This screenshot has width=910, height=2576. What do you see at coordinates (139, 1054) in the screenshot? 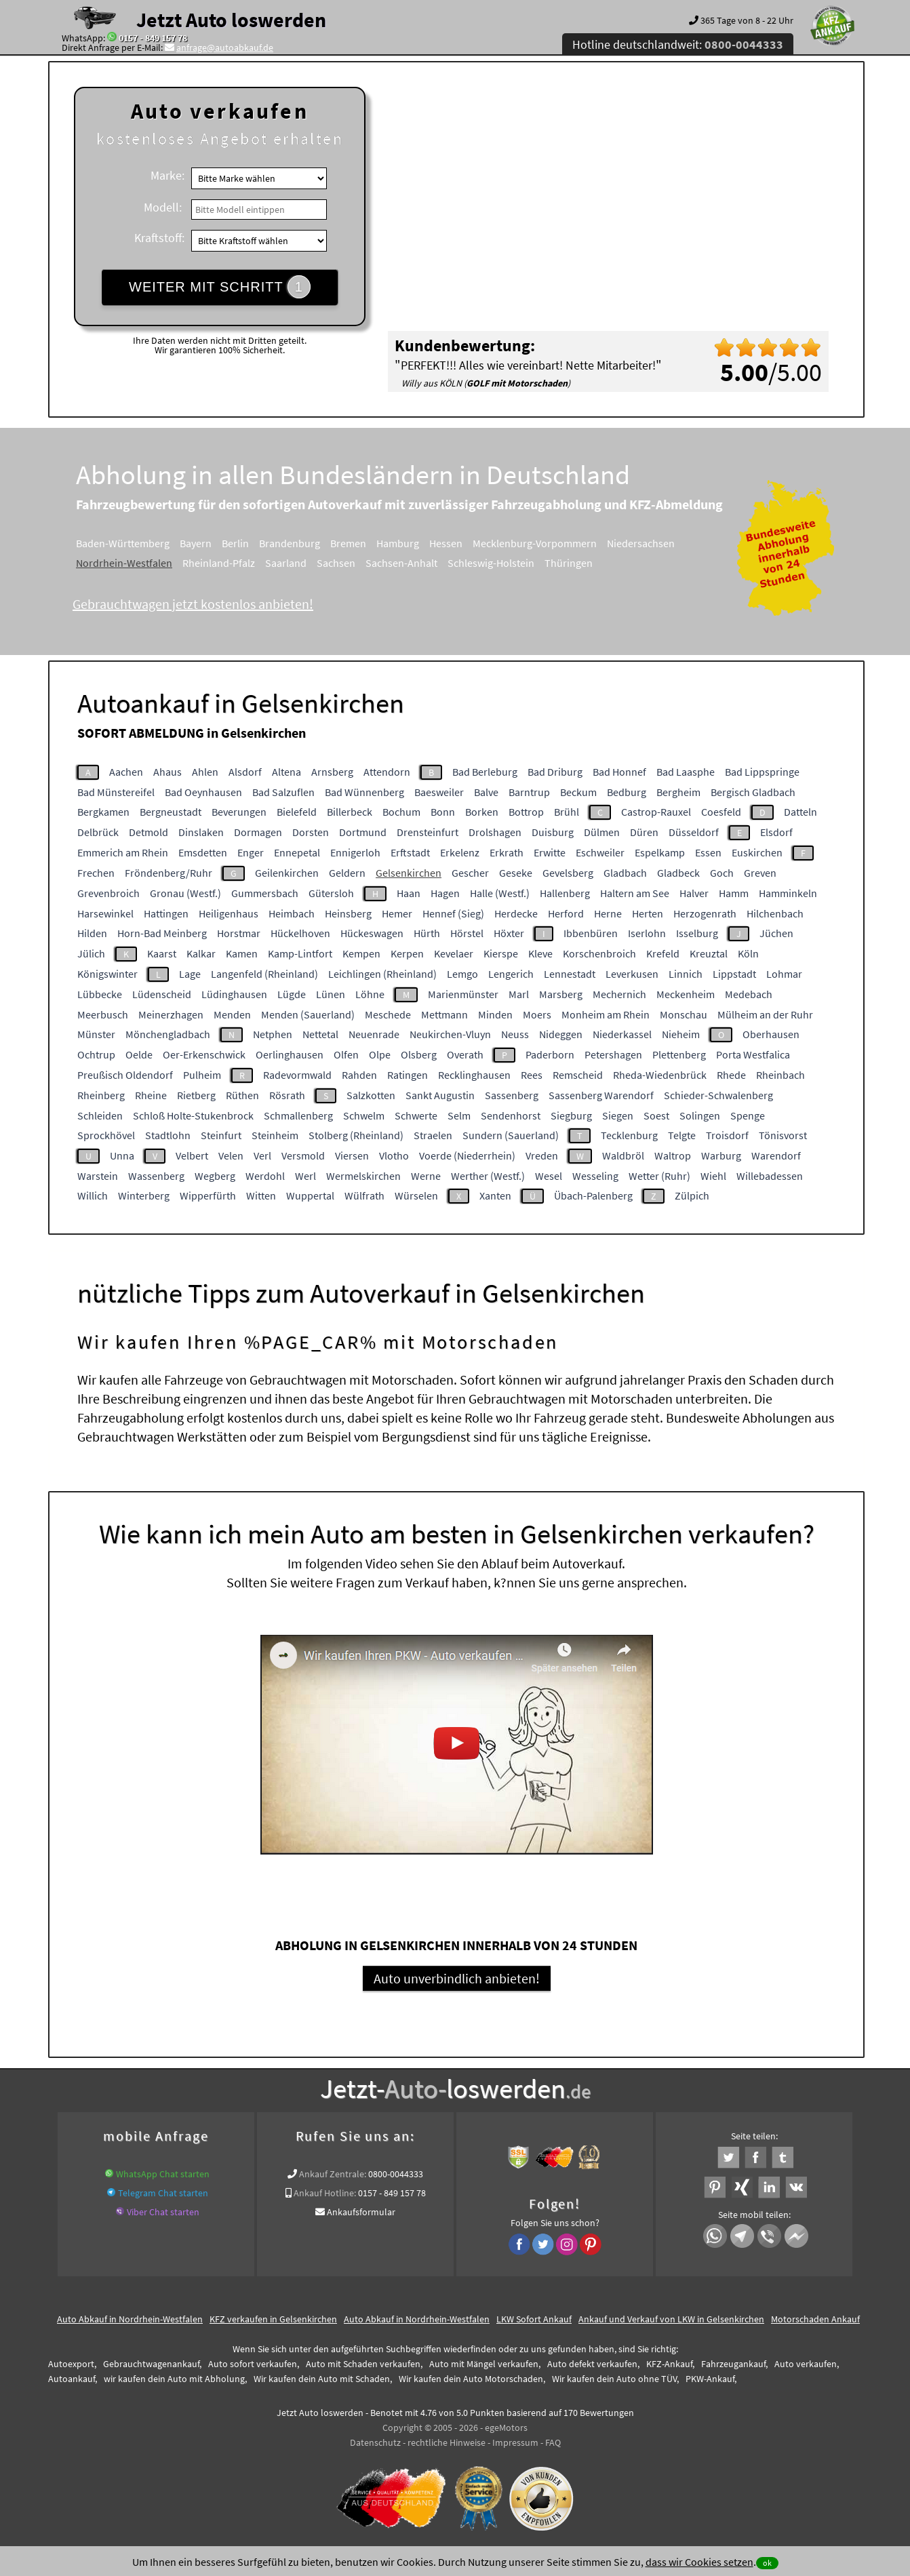
I see `Oelde` at bounding box center [139, 1054].